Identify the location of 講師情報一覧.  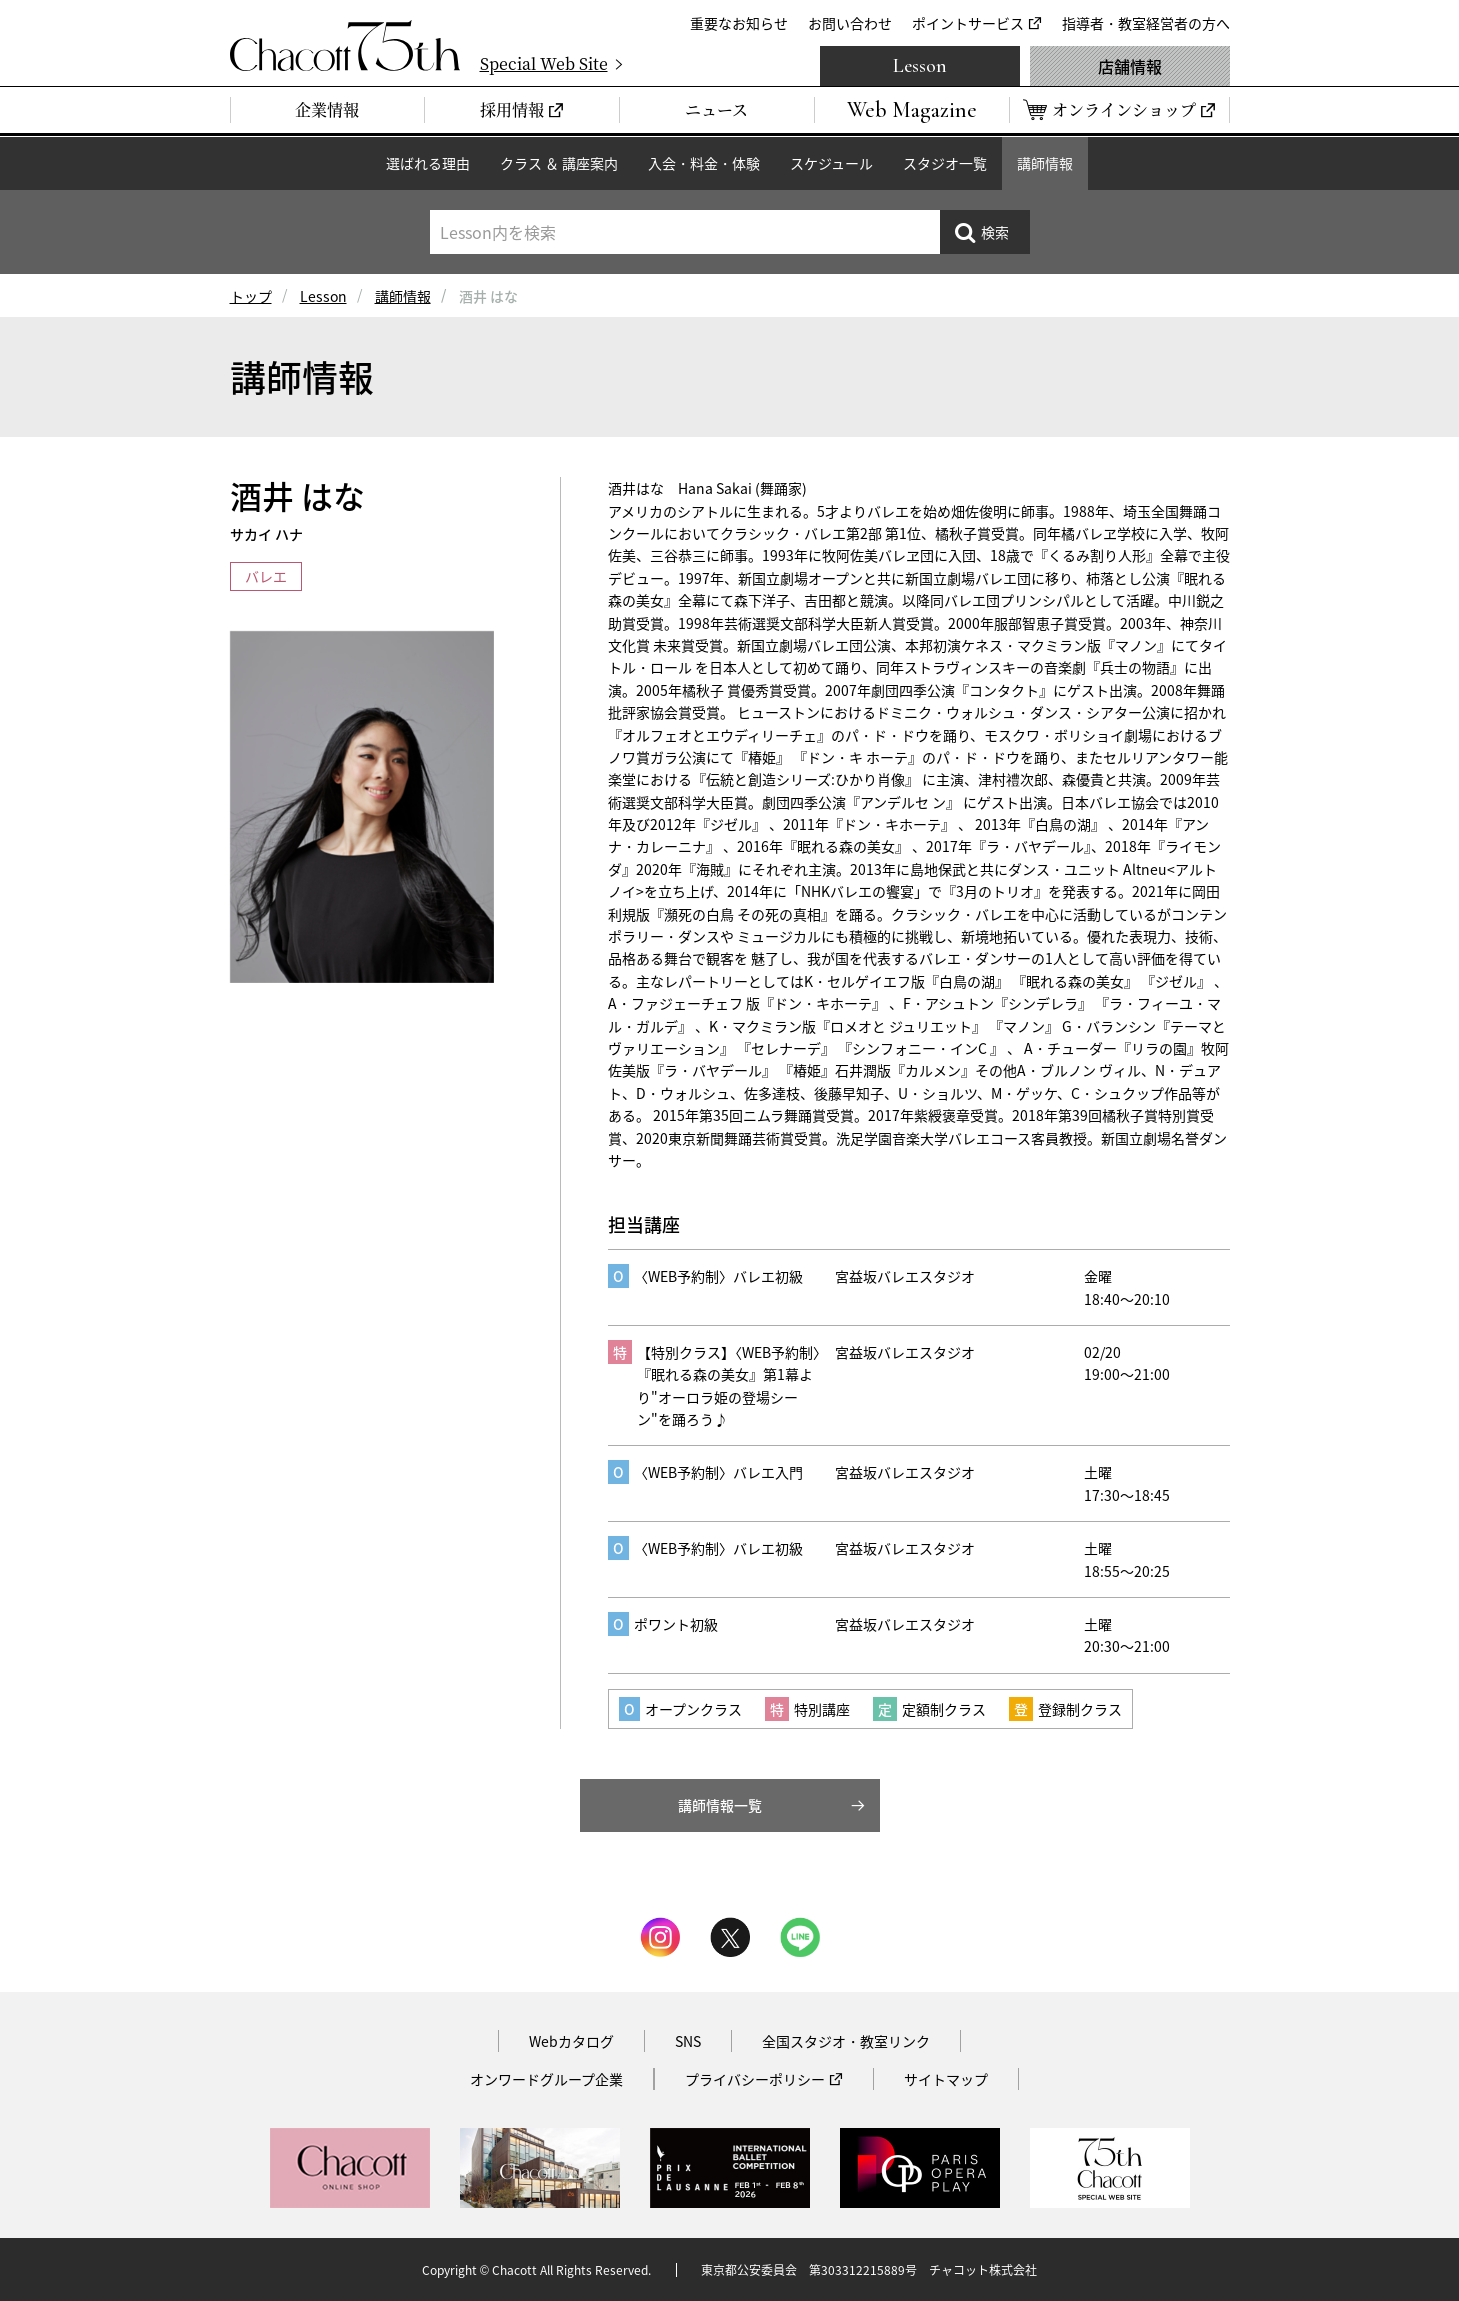
(720, 1805).